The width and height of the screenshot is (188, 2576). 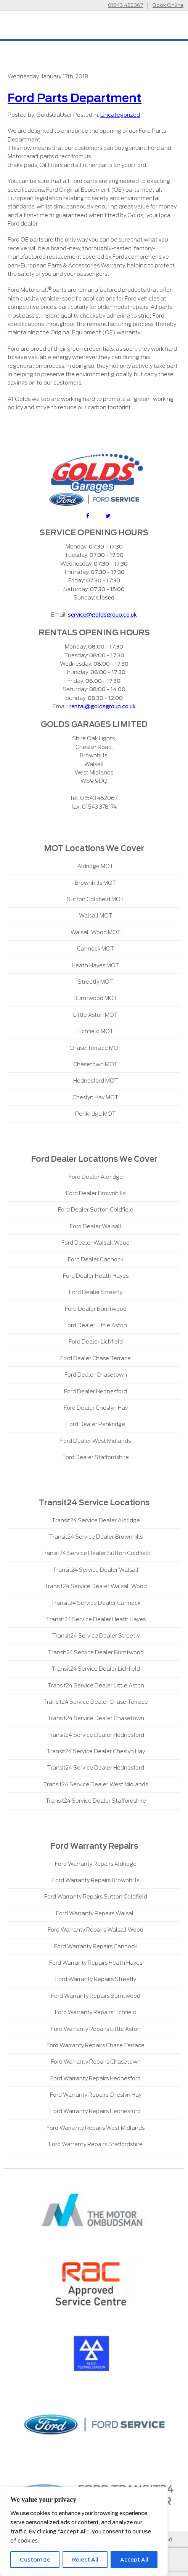 I want to click on Ford Warranty Repairs Aldridge, so click(x=96, y=1864).